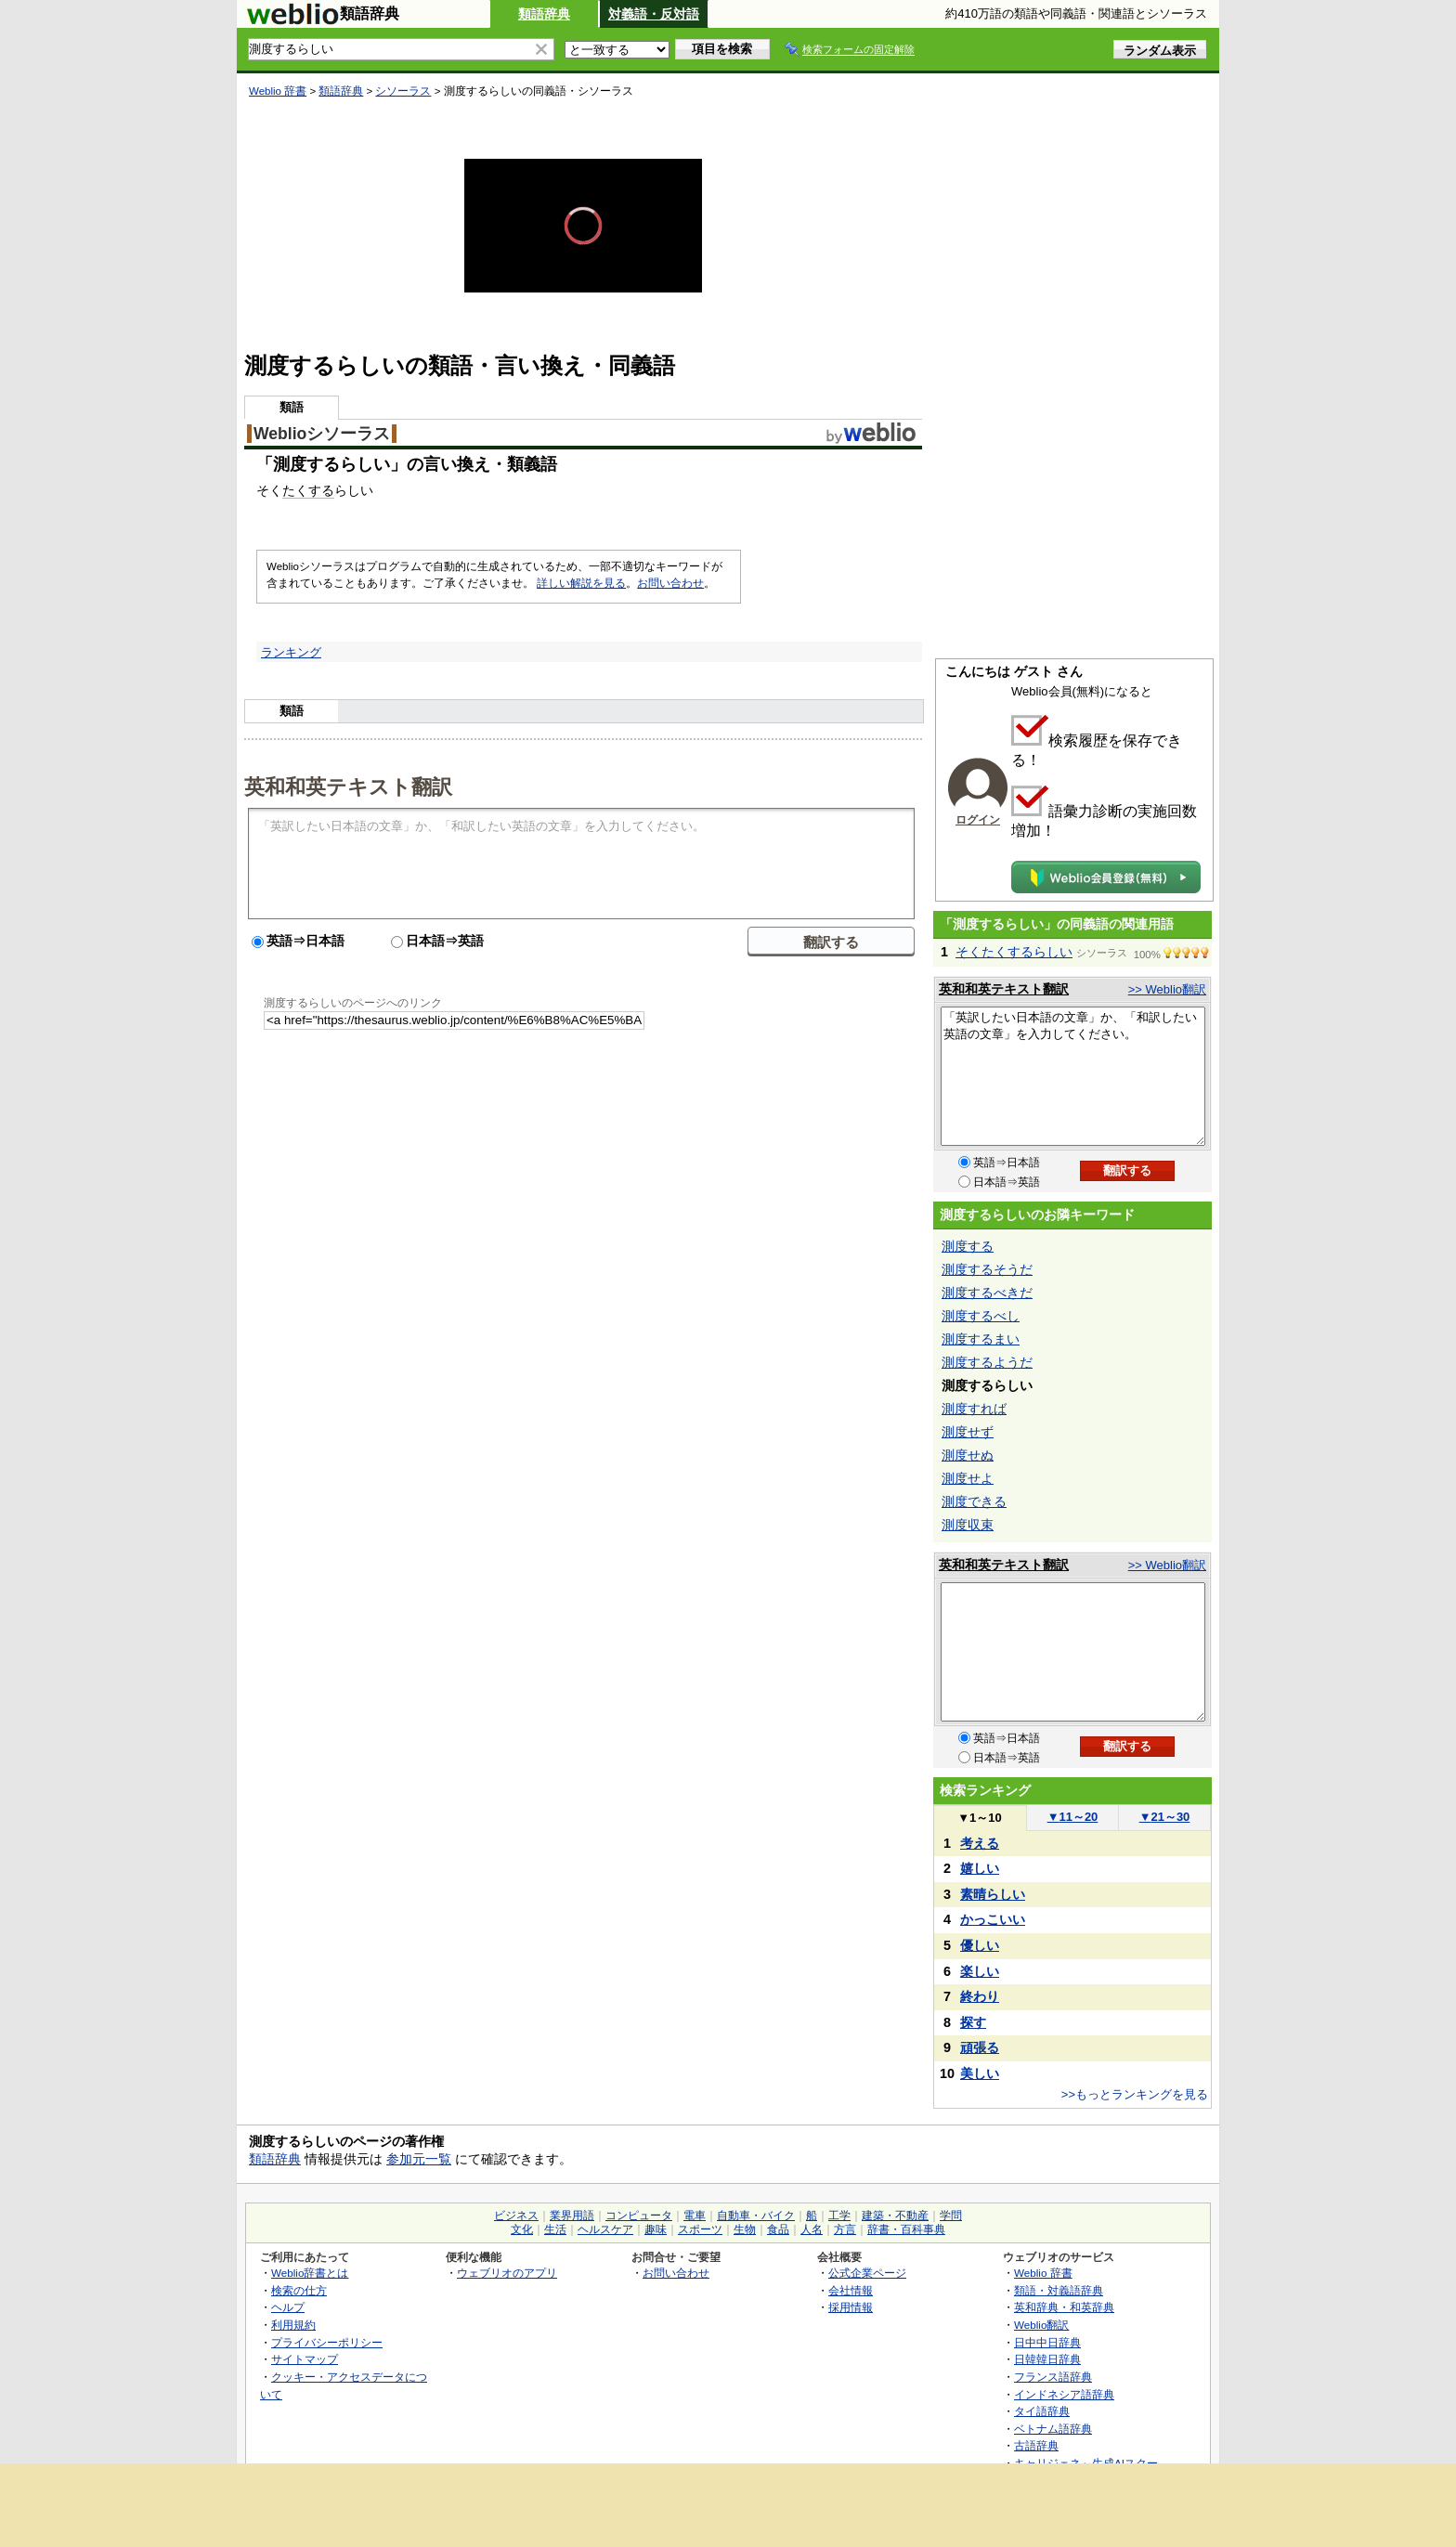  I want to click on 類語・対義語辞典, so click(1058, 2290).